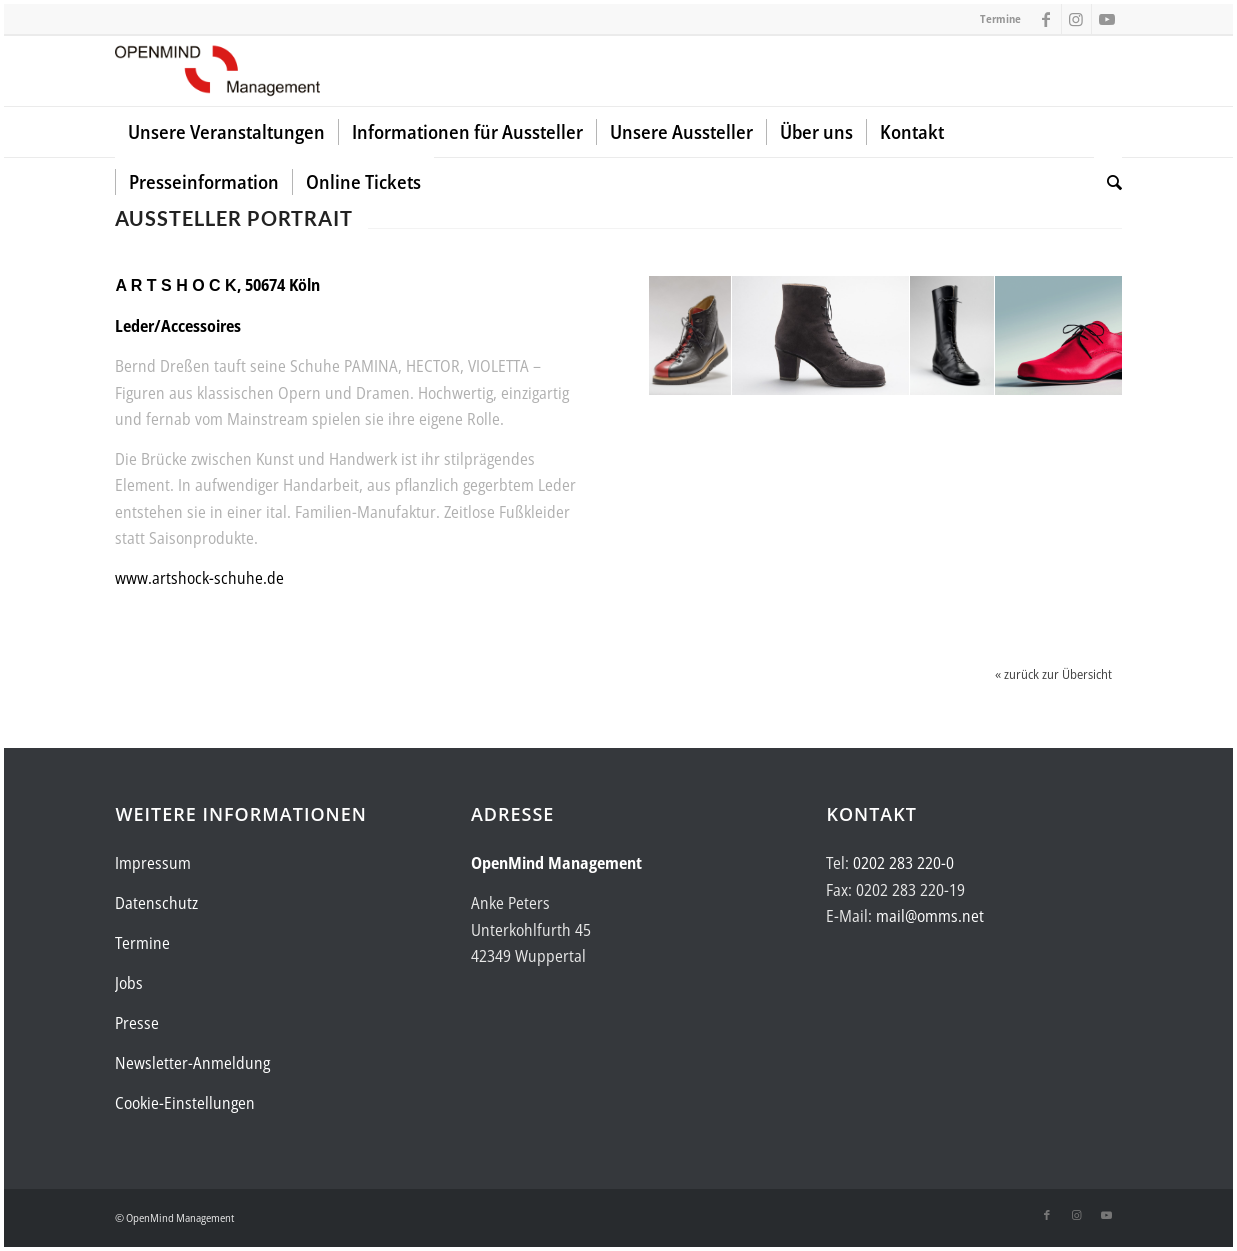 The height and width of the screenshot is (1251, 1237). I want to click on Newsletter-Anmeldung, so click(192, 1063).